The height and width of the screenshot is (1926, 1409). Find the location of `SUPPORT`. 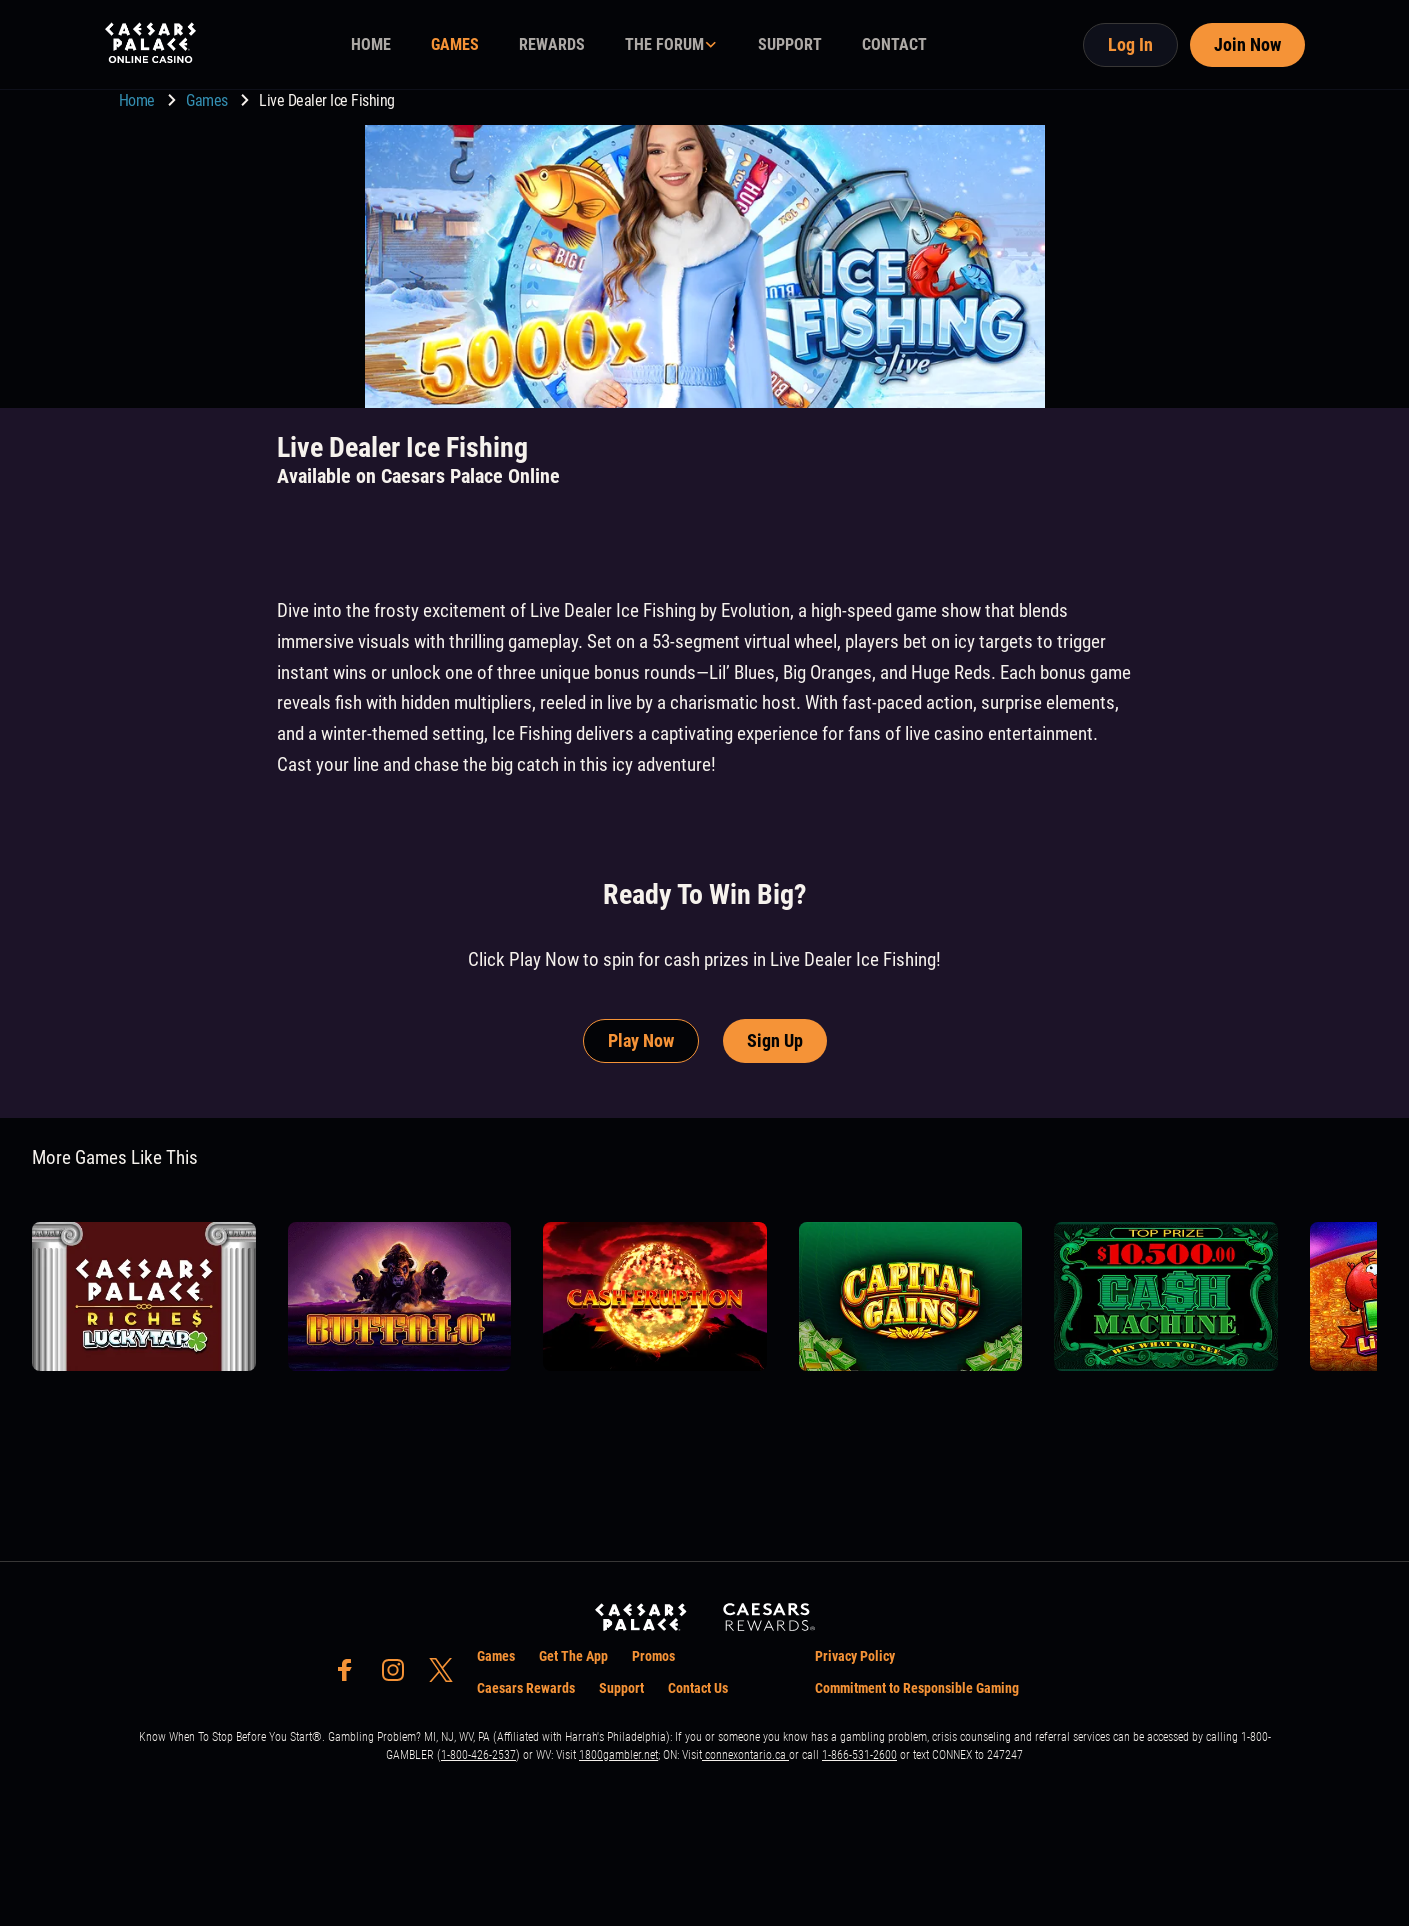

SUPPORT is located at coordinates (790, 44).